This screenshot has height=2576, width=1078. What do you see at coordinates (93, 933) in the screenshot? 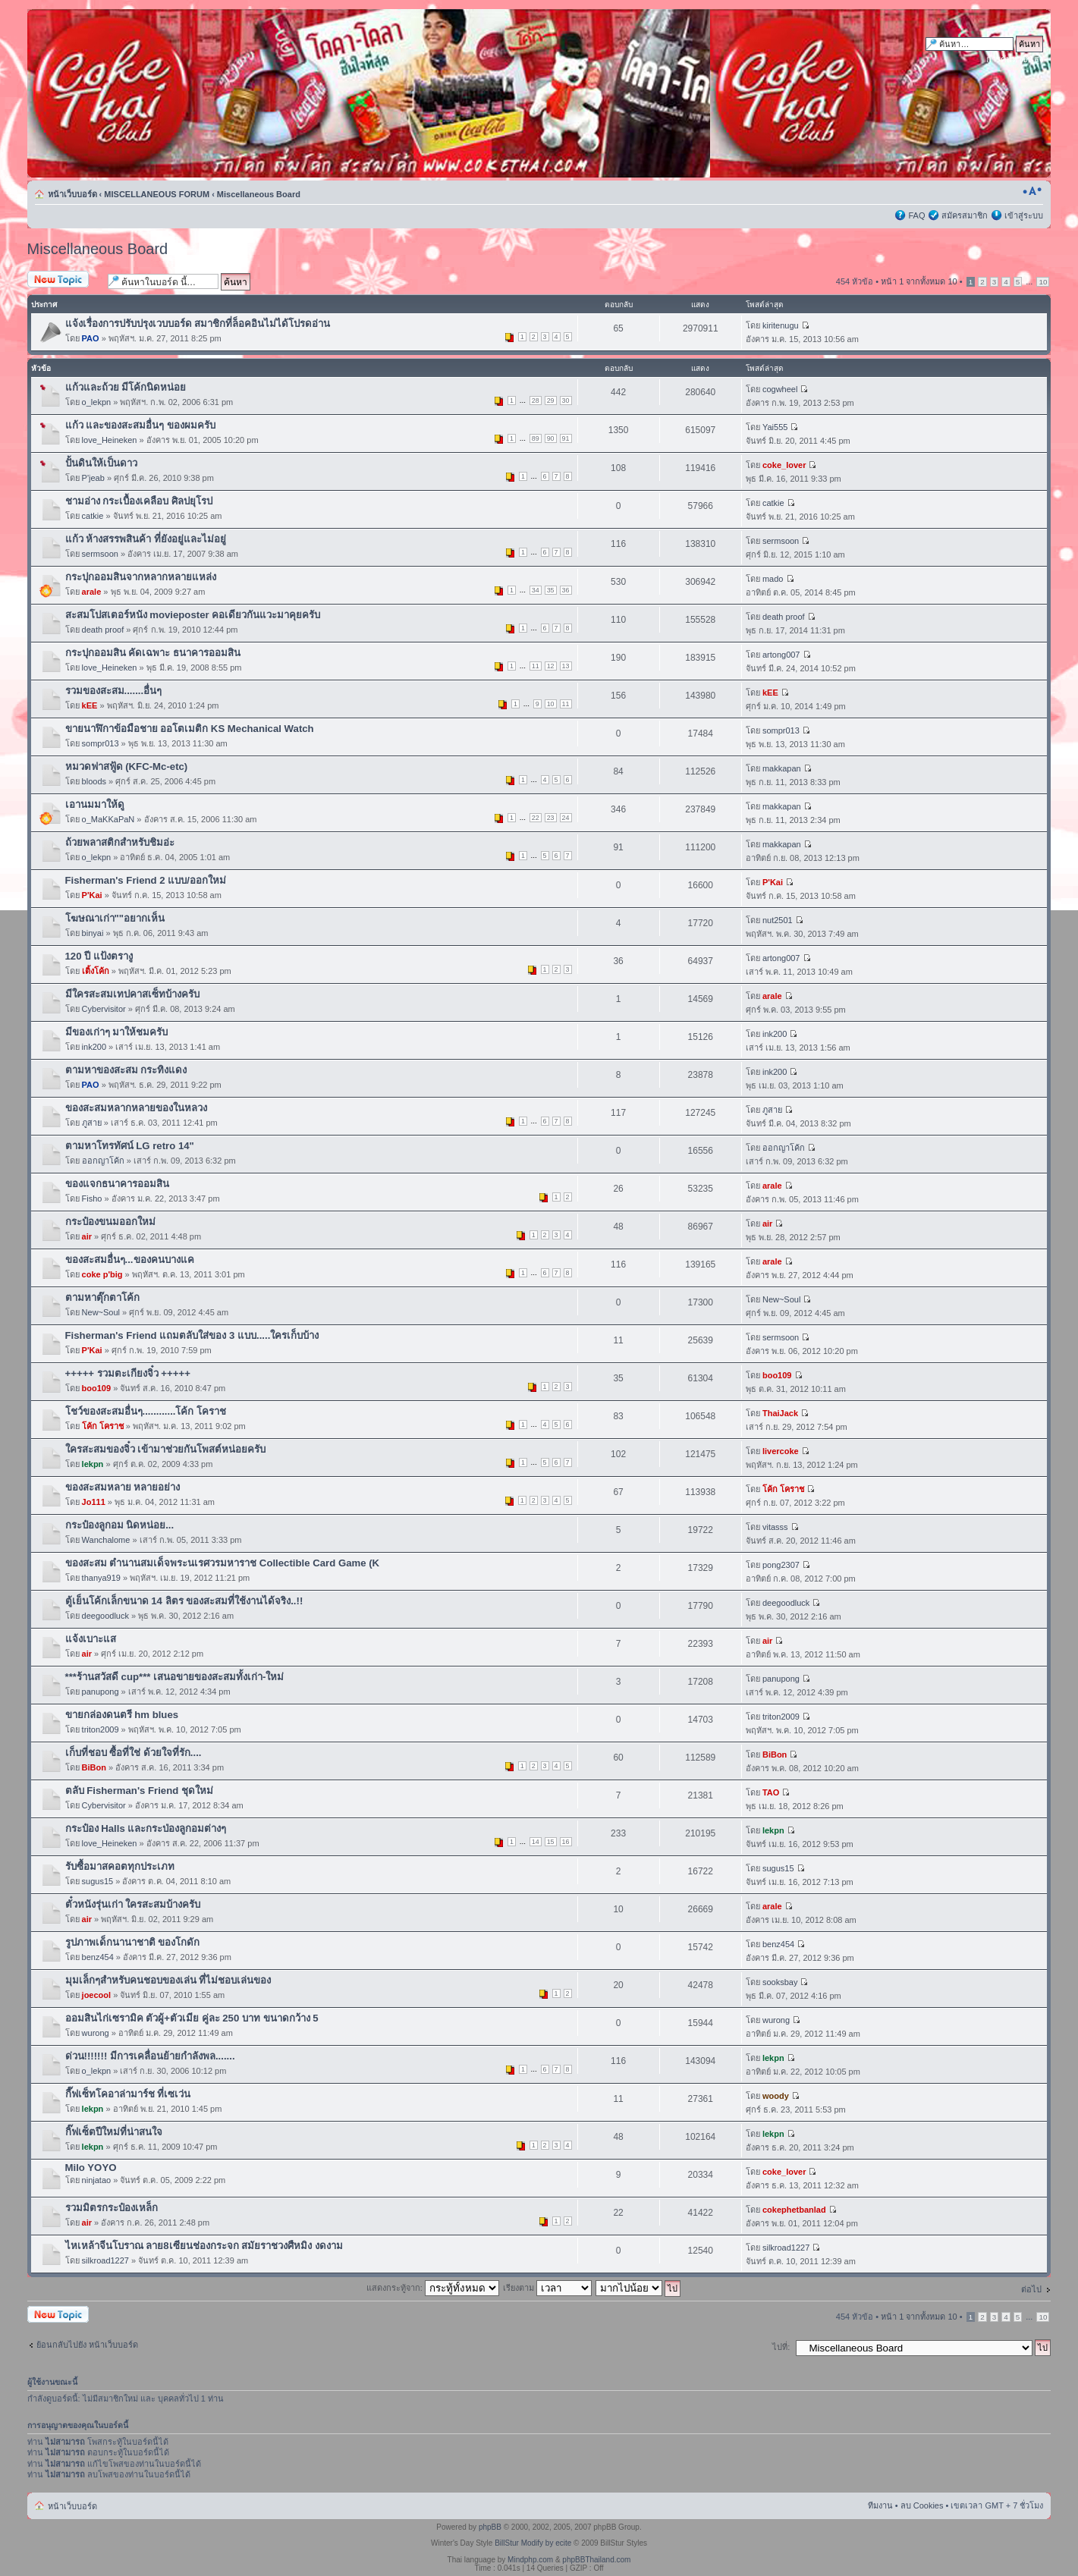
I see `binyai` at bounding box center [93, 933].